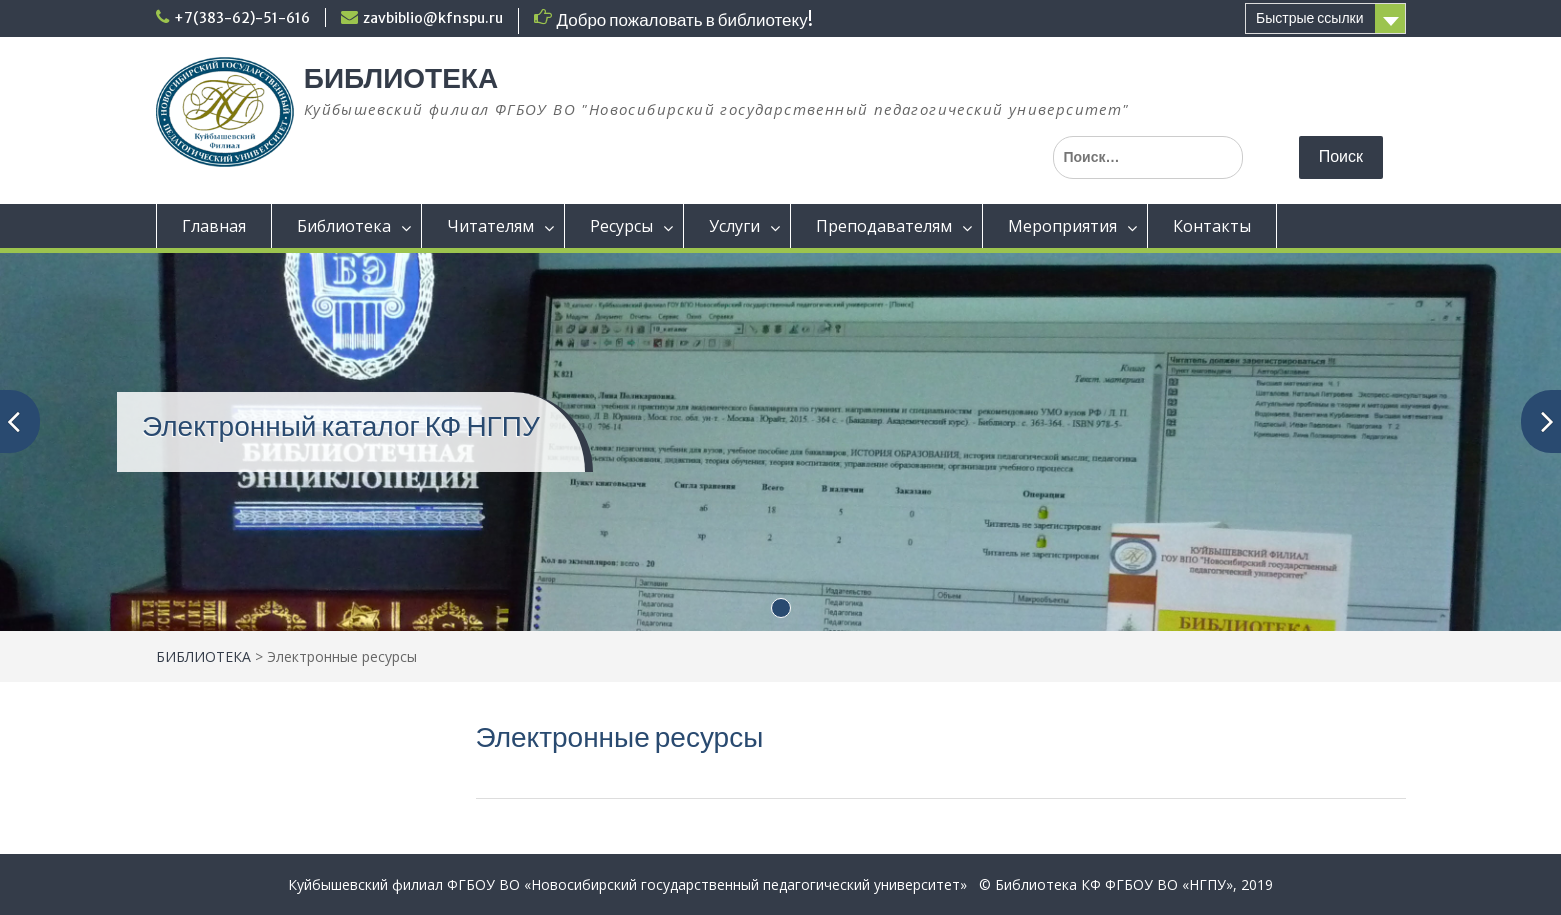 This screenshot has height=915, width=1561. I want to click on Библиотека, so click(344, 226).